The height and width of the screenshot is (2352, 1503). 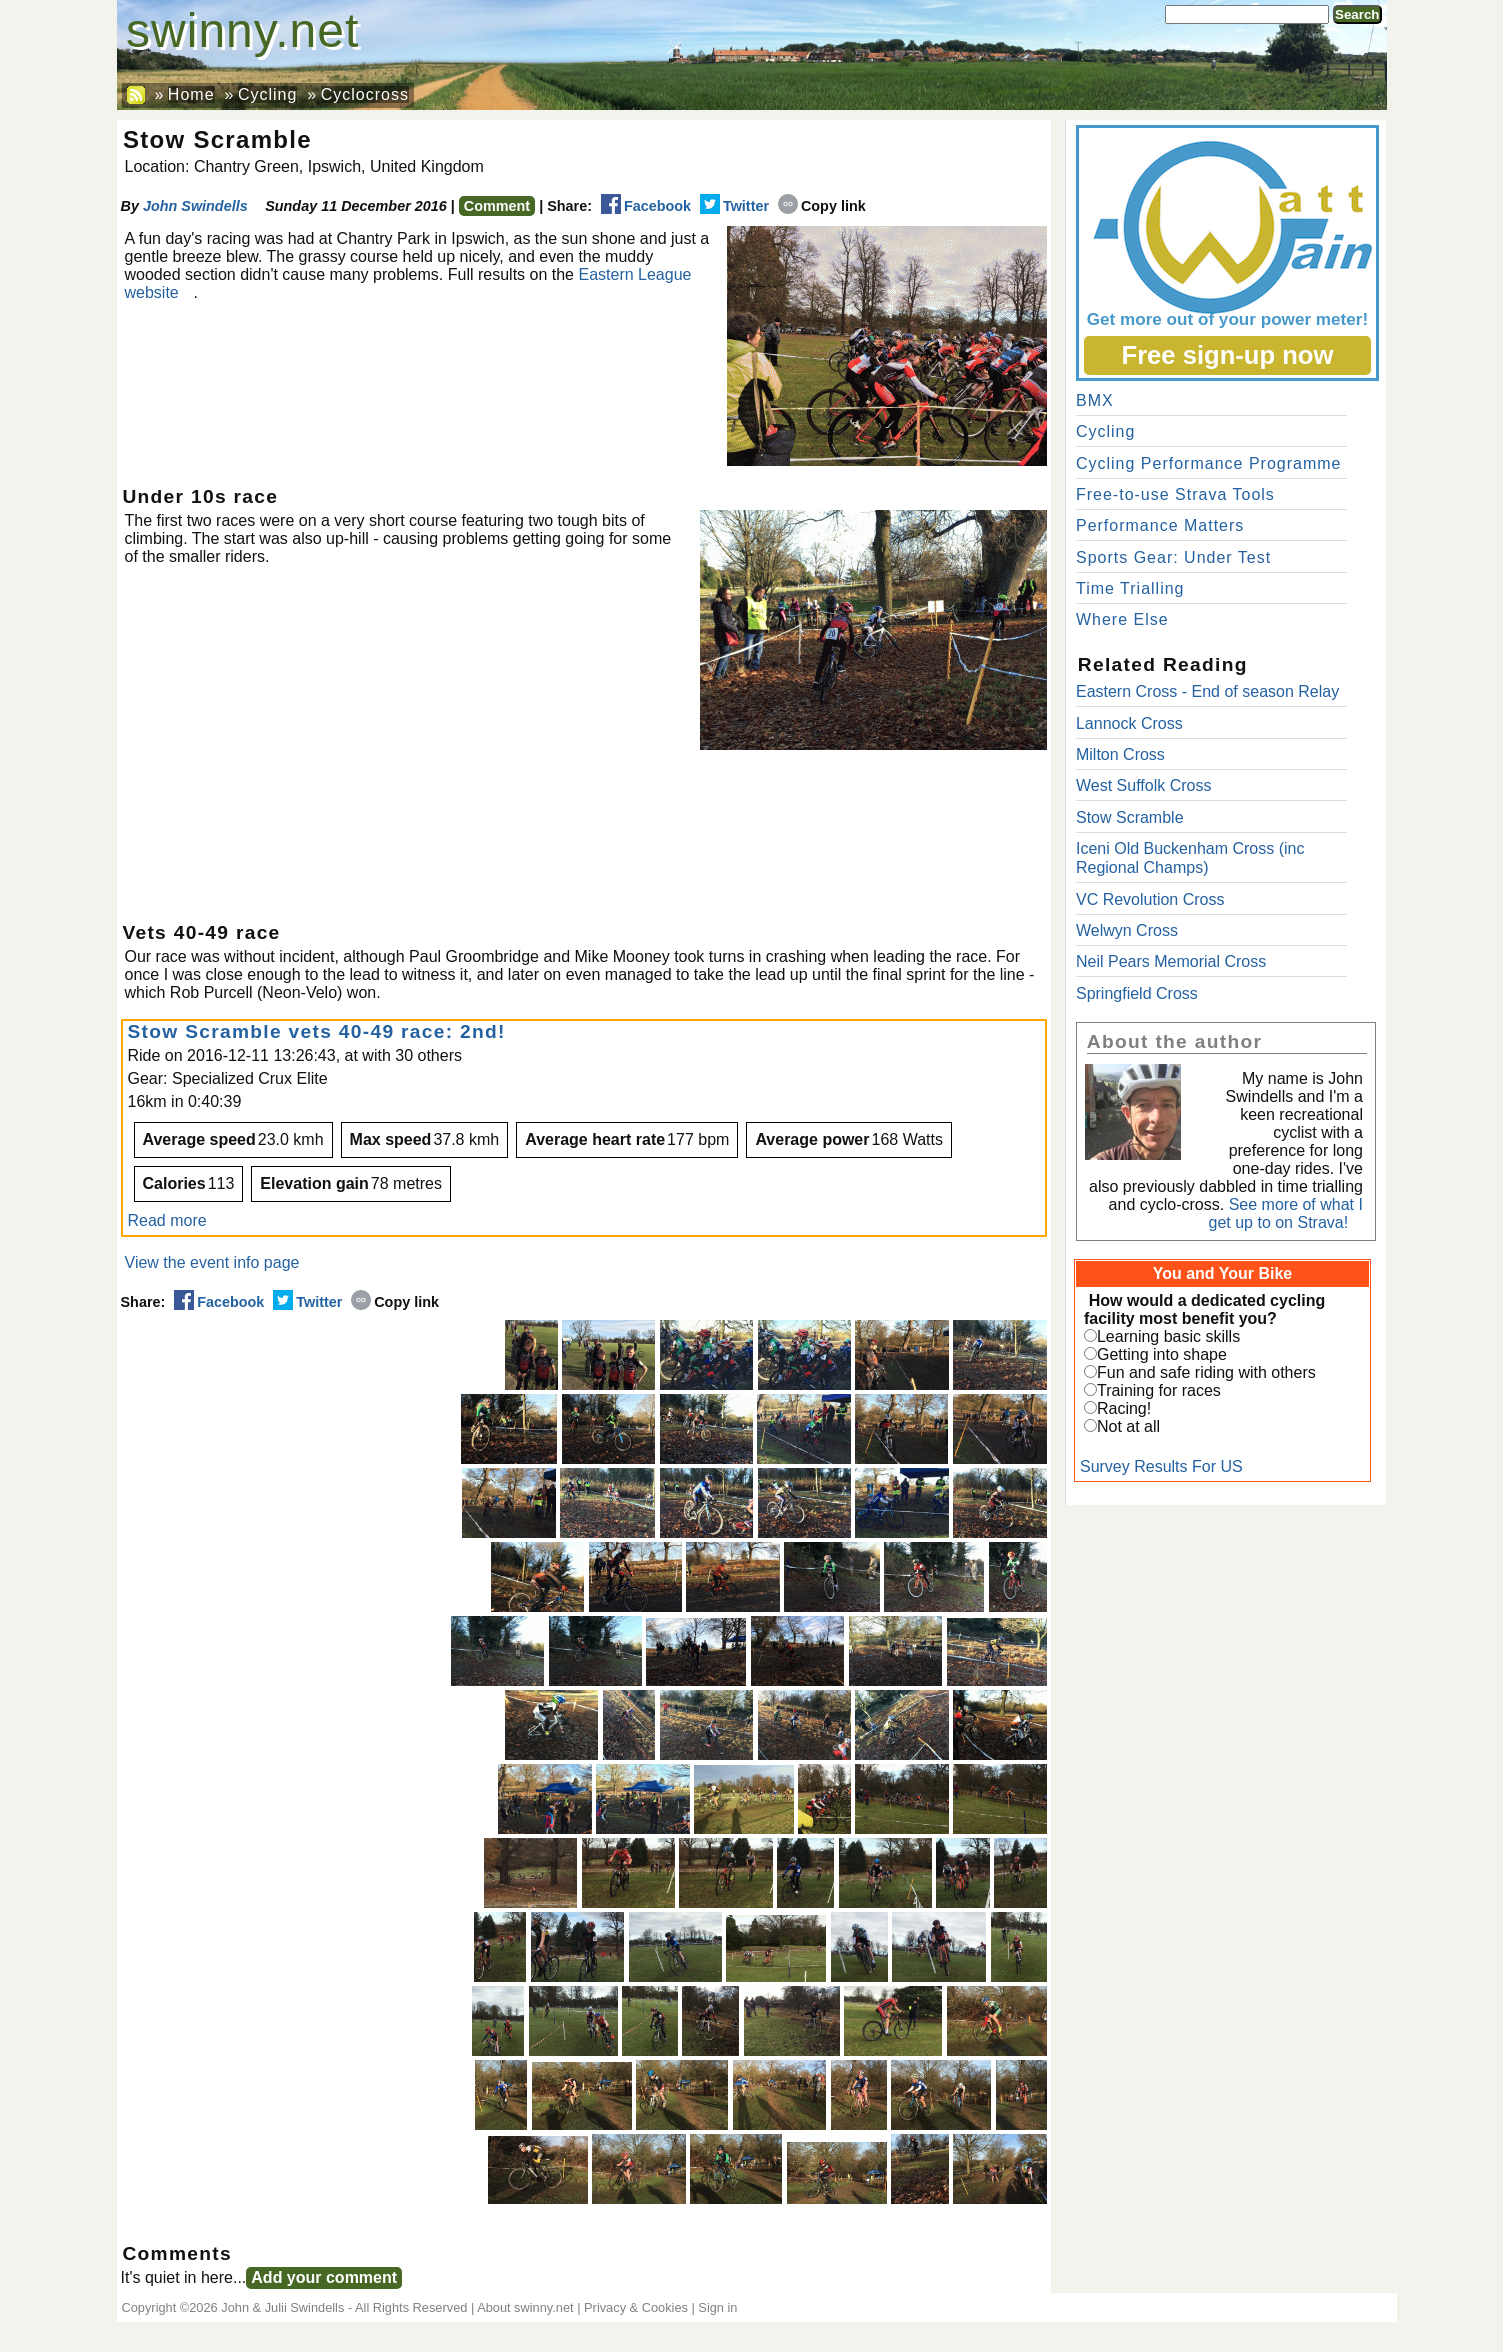 I want to click on Lannock Cross, so click(x=1129, y=723).